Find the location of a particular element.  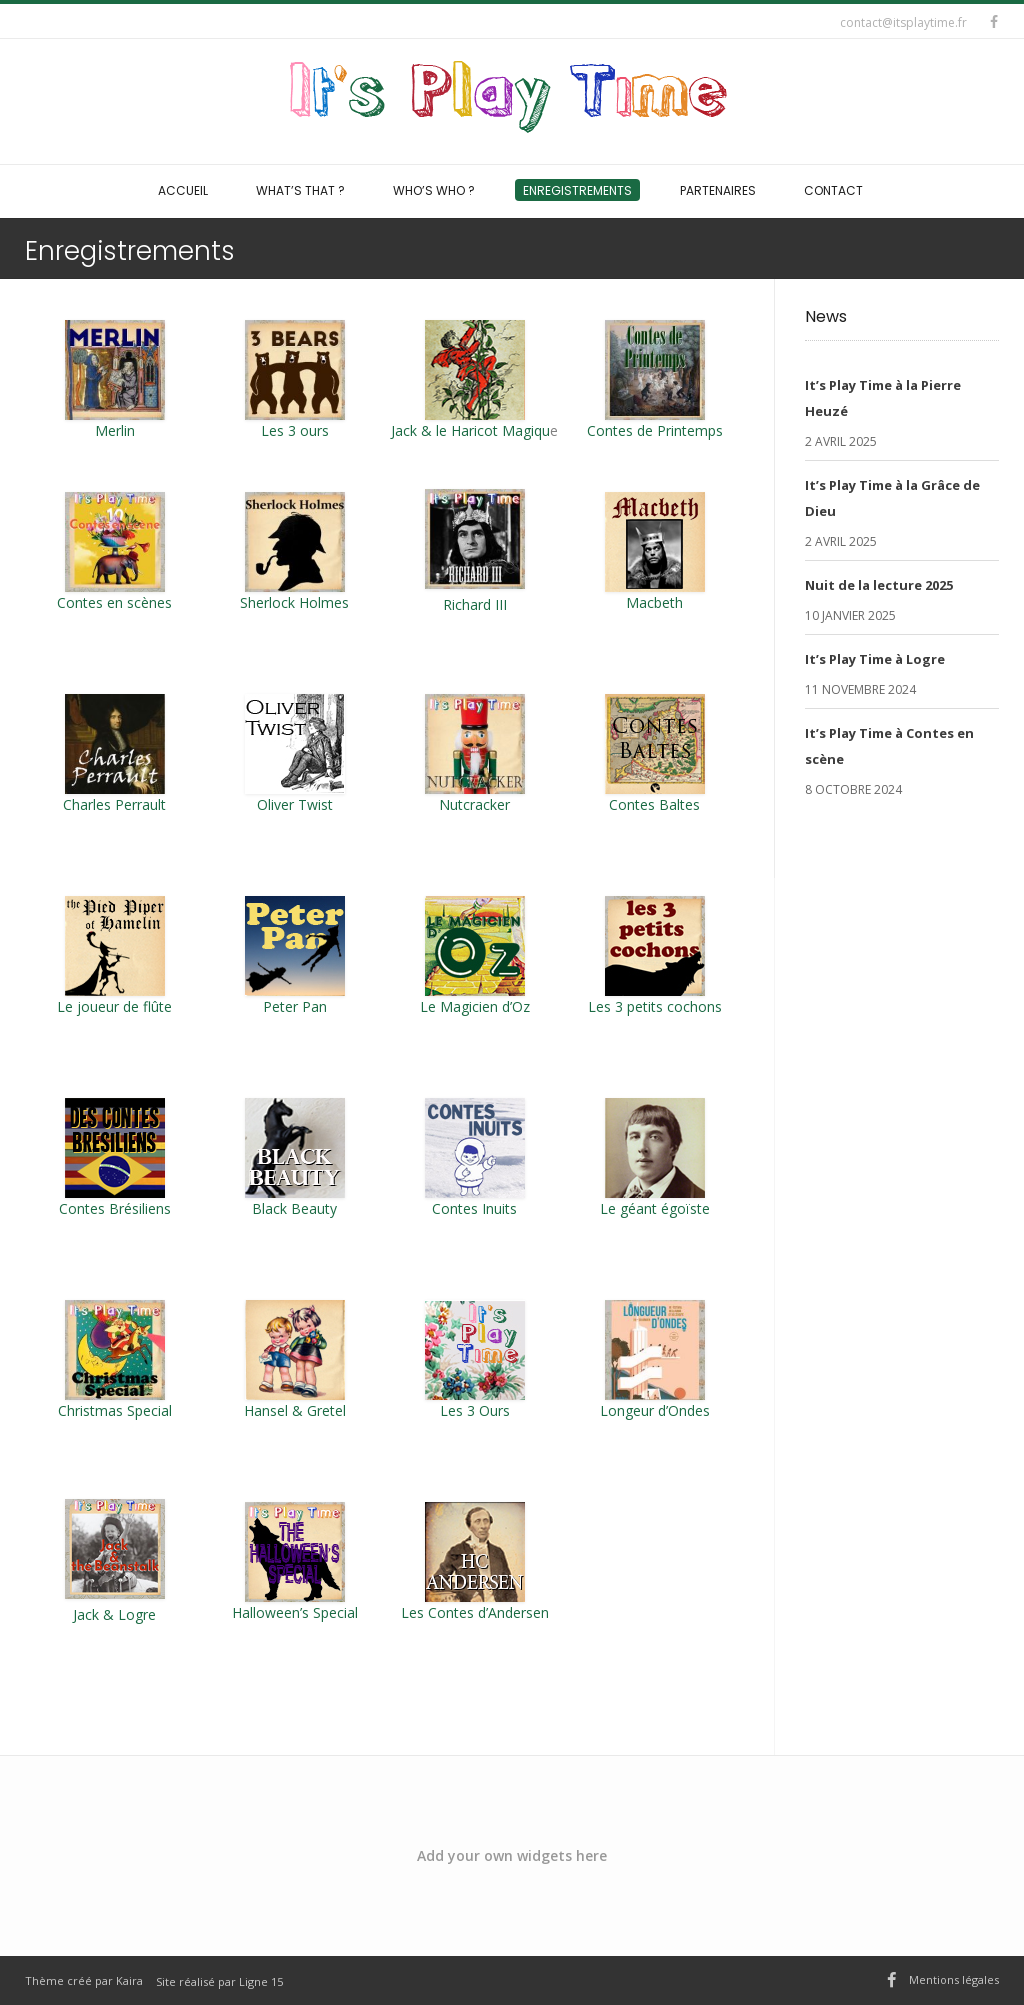

Oliver Twist is located at coordinates (295, 804).